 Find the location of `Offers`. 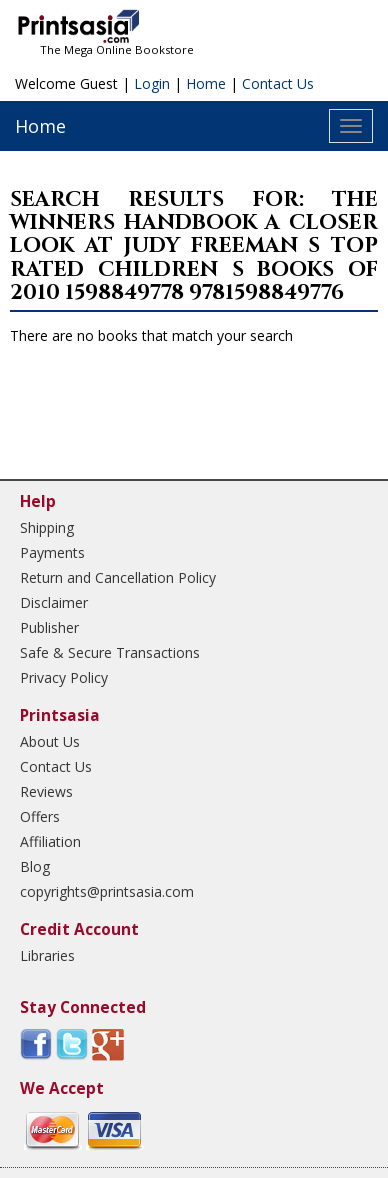

Offers is located at coordinates (40, 816).